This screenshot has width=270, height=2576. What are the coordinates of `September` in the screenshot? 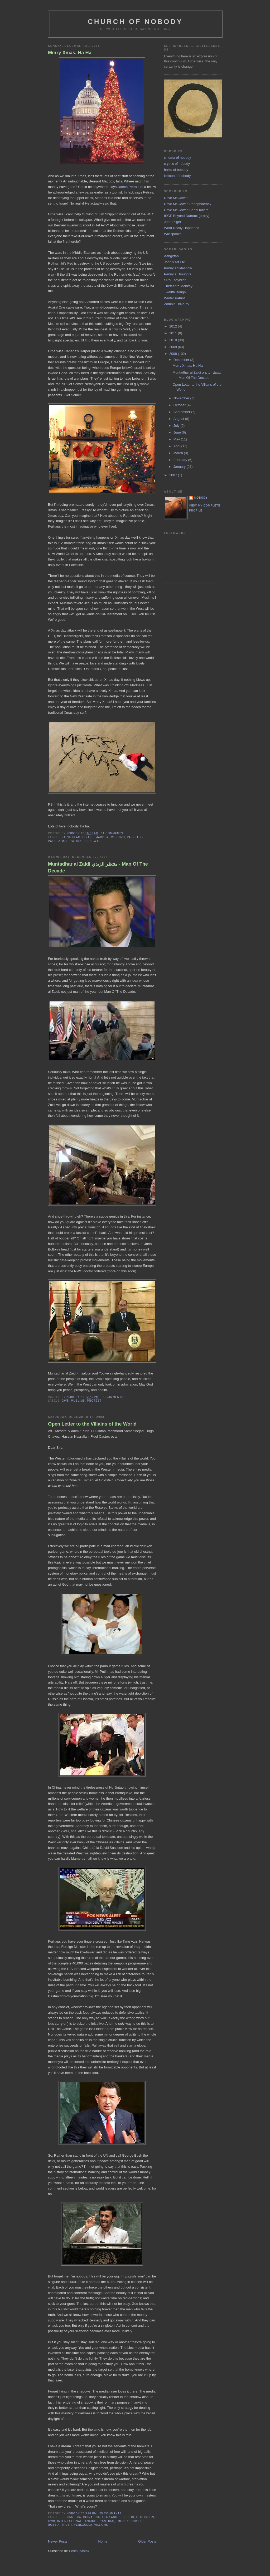 It's located at (182, 412).